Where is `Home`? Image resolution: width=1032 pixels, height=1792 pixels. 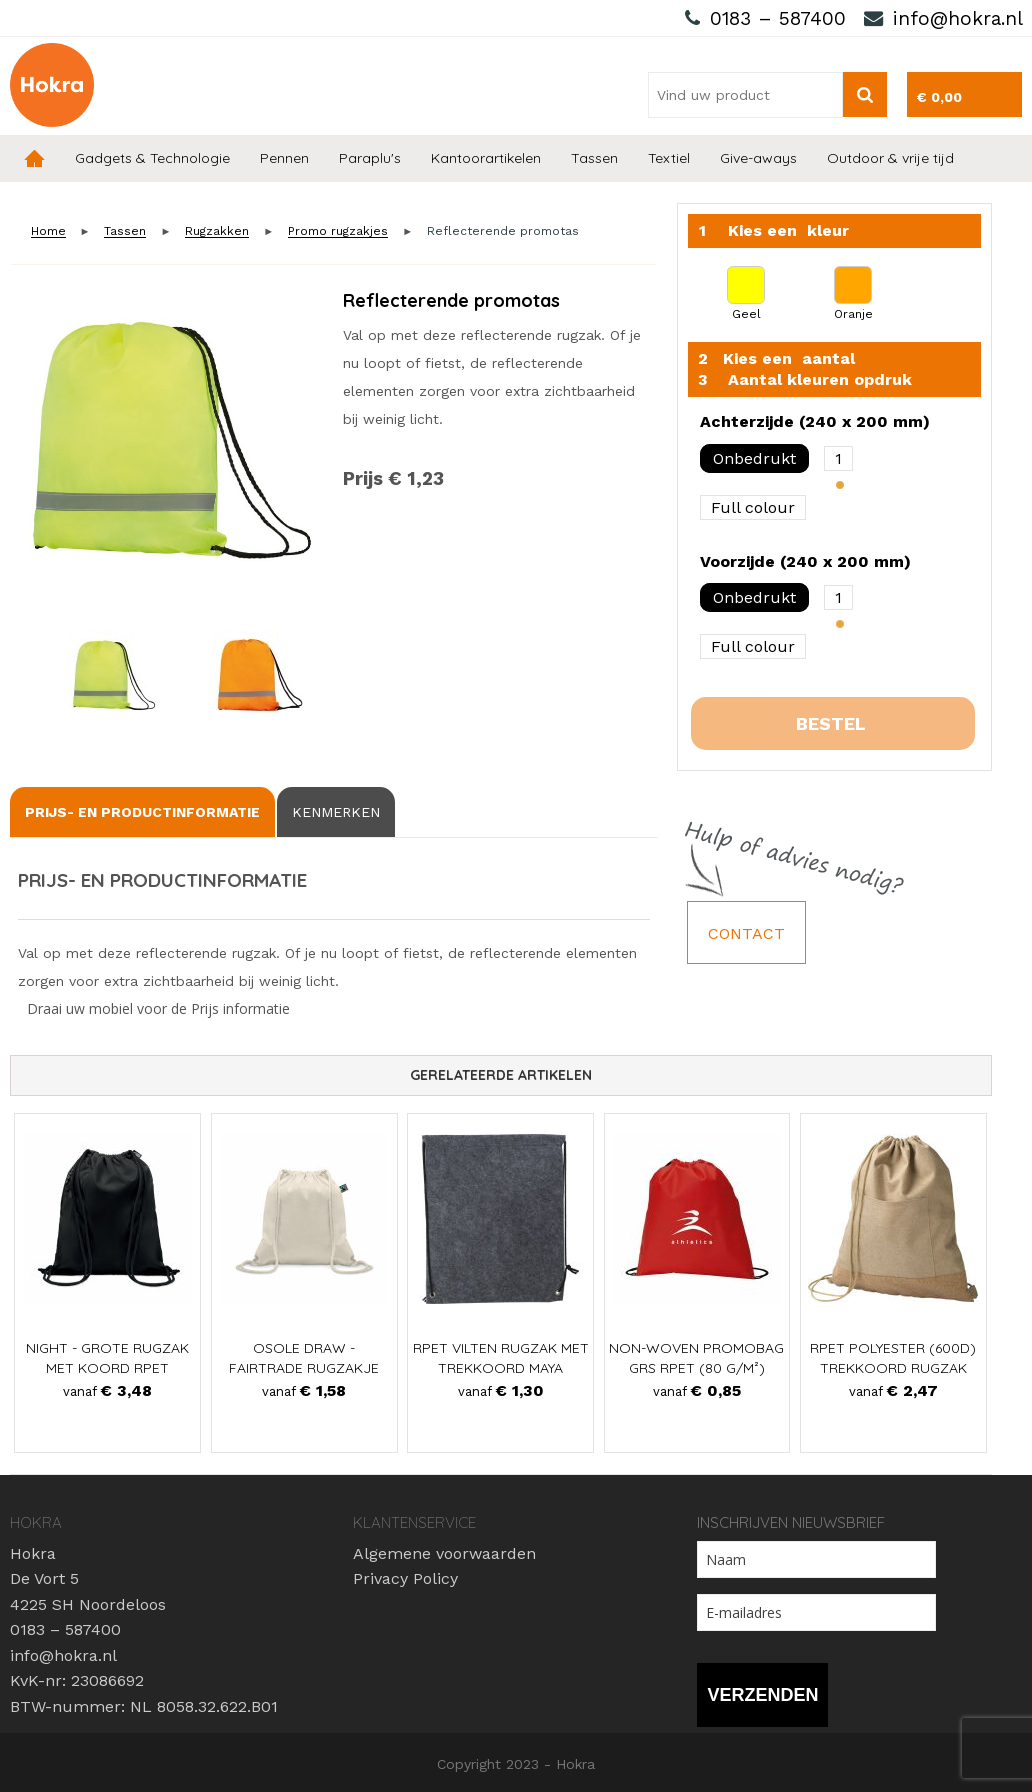
Home is located at coordinates (35, 158).